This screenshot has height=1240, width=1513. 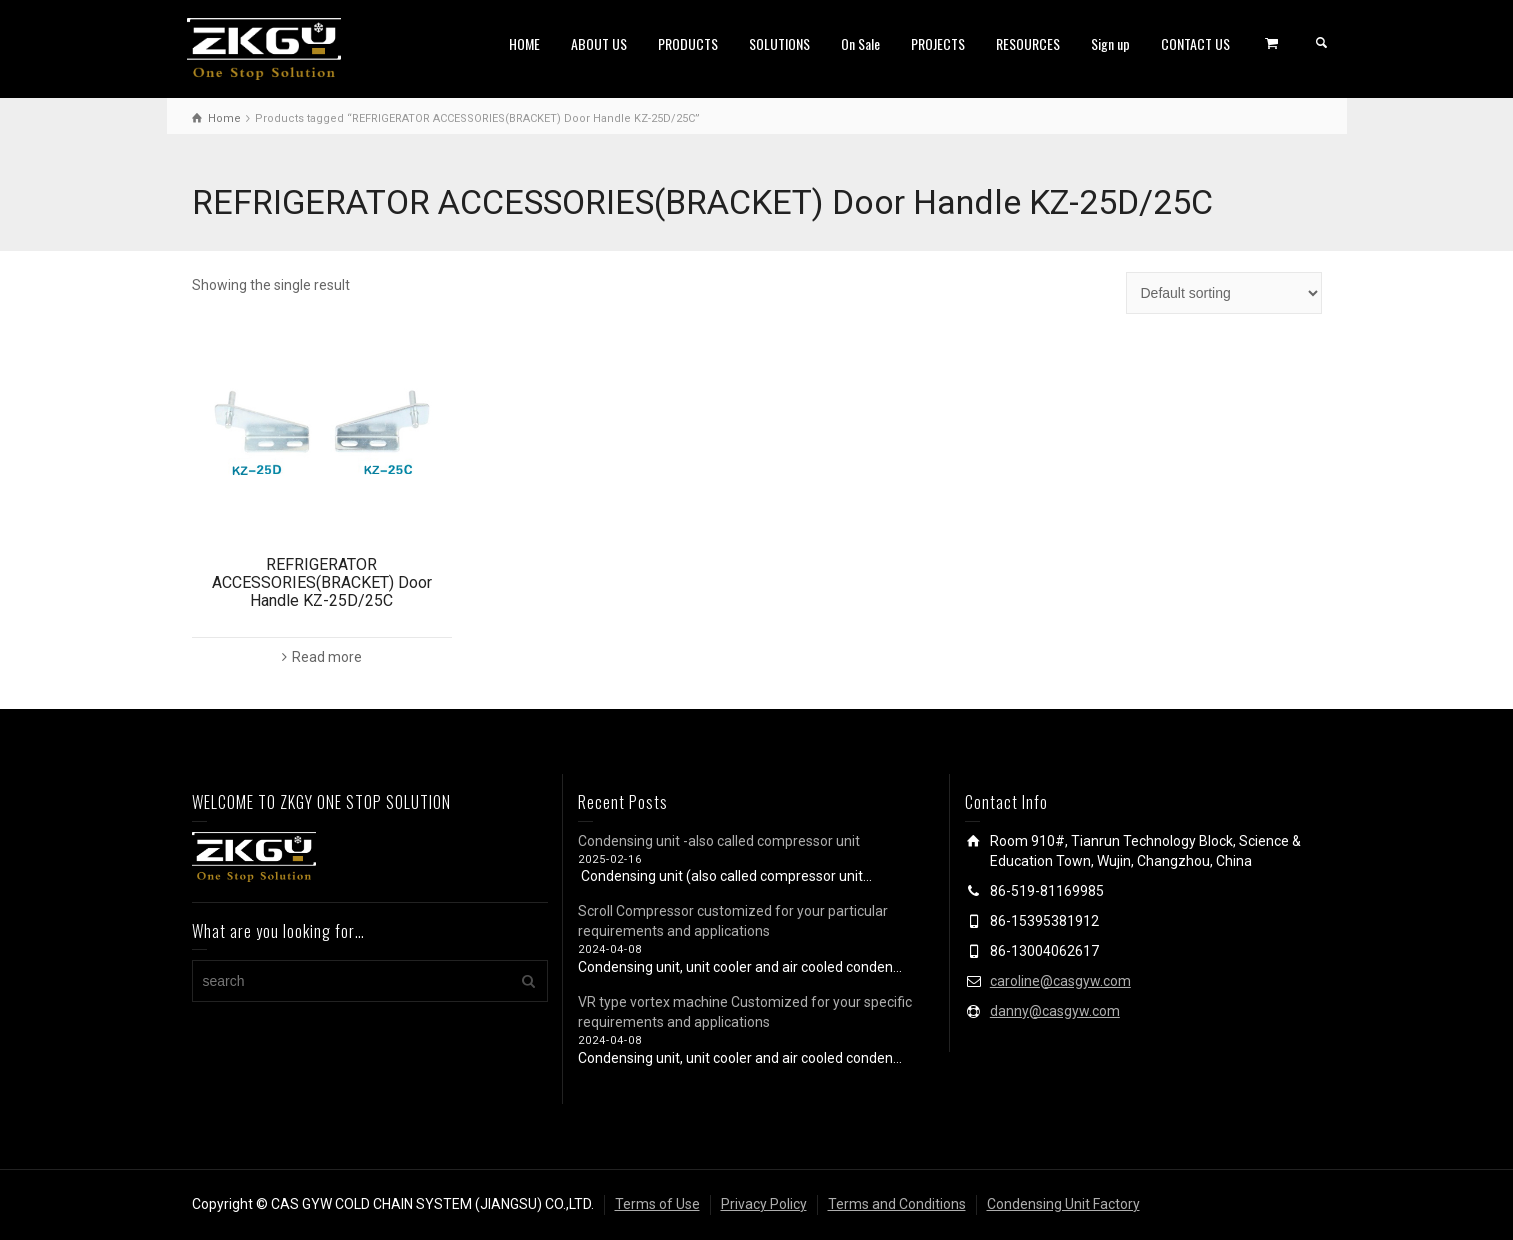 What do you see at coordinates (938, 43) in the screenshot?
I see `PROJECTS` at bounding box center [938, 43].